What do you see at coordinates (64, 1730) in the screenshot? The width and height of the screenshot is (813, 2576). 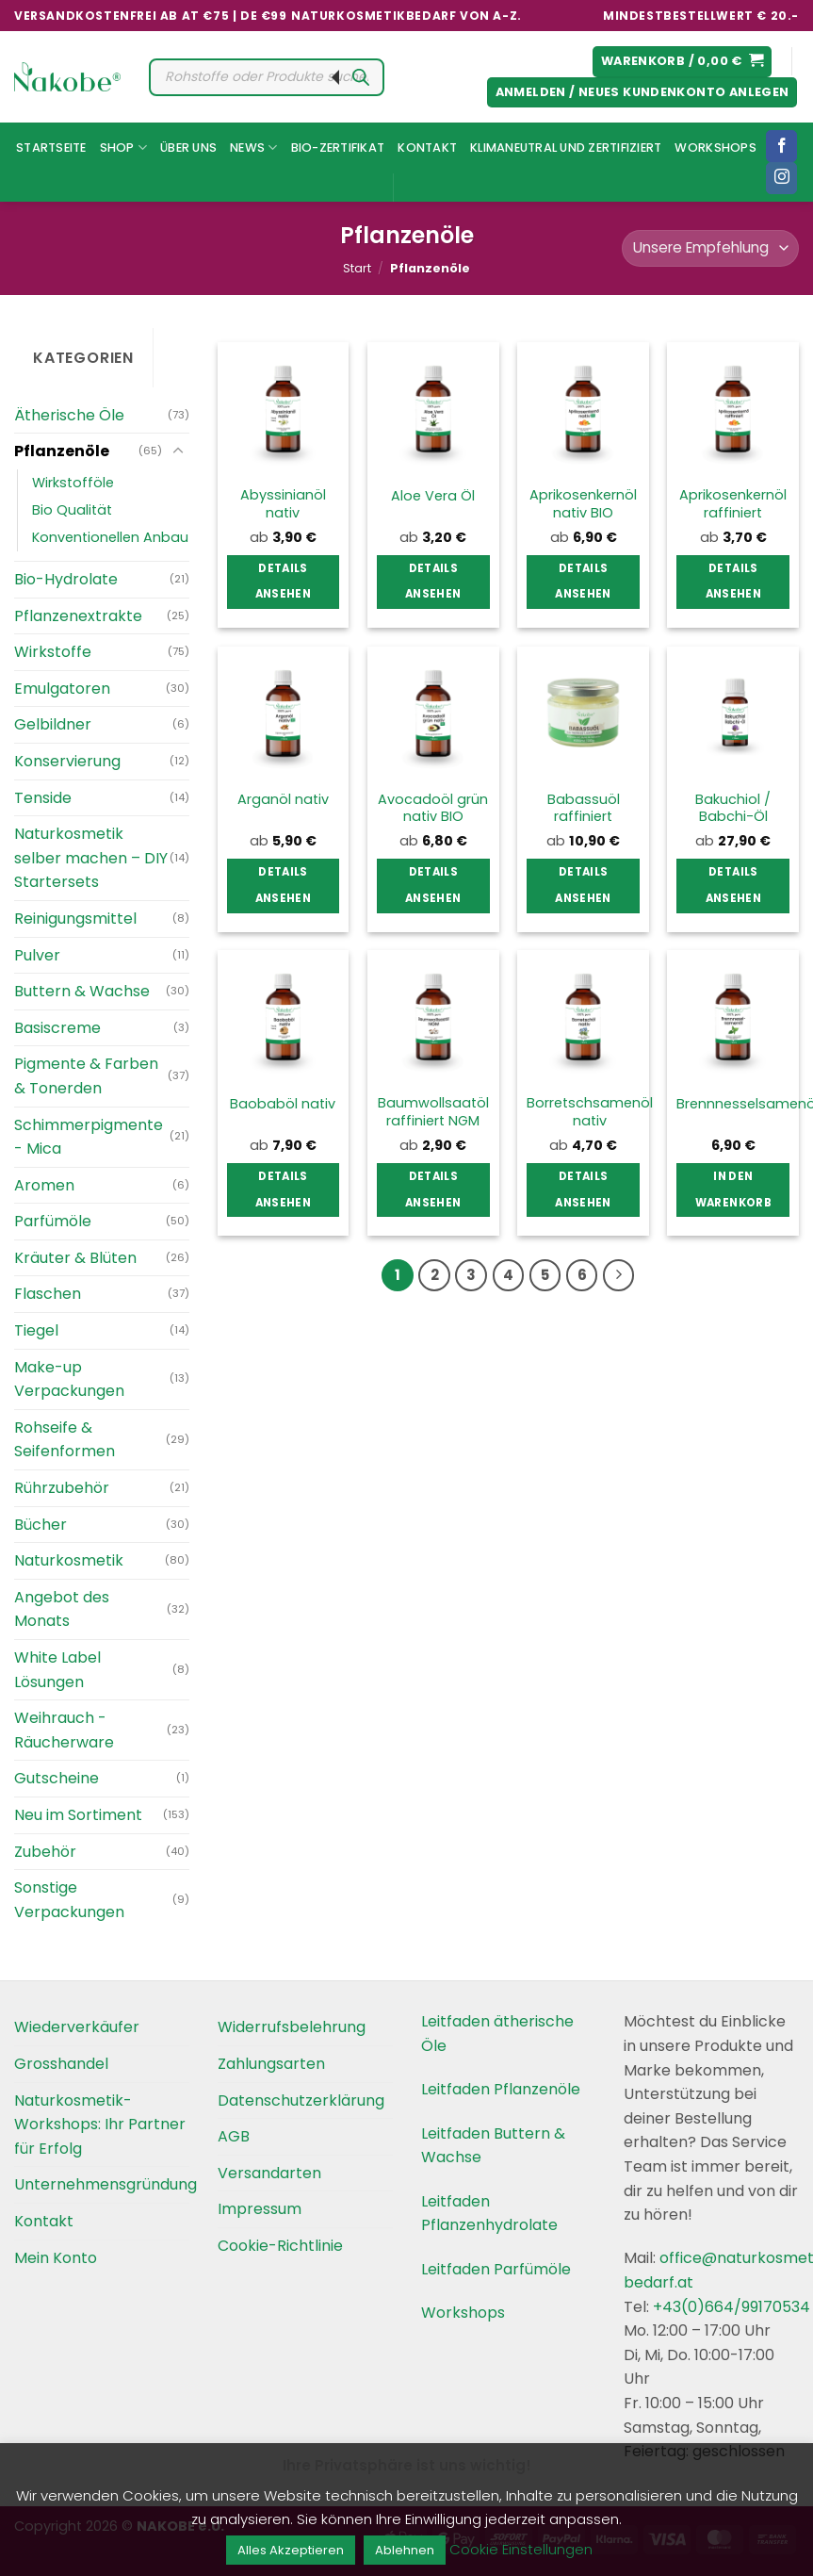 I see `Weihrauch - Räucherware` at bounding box center [64, 1730].